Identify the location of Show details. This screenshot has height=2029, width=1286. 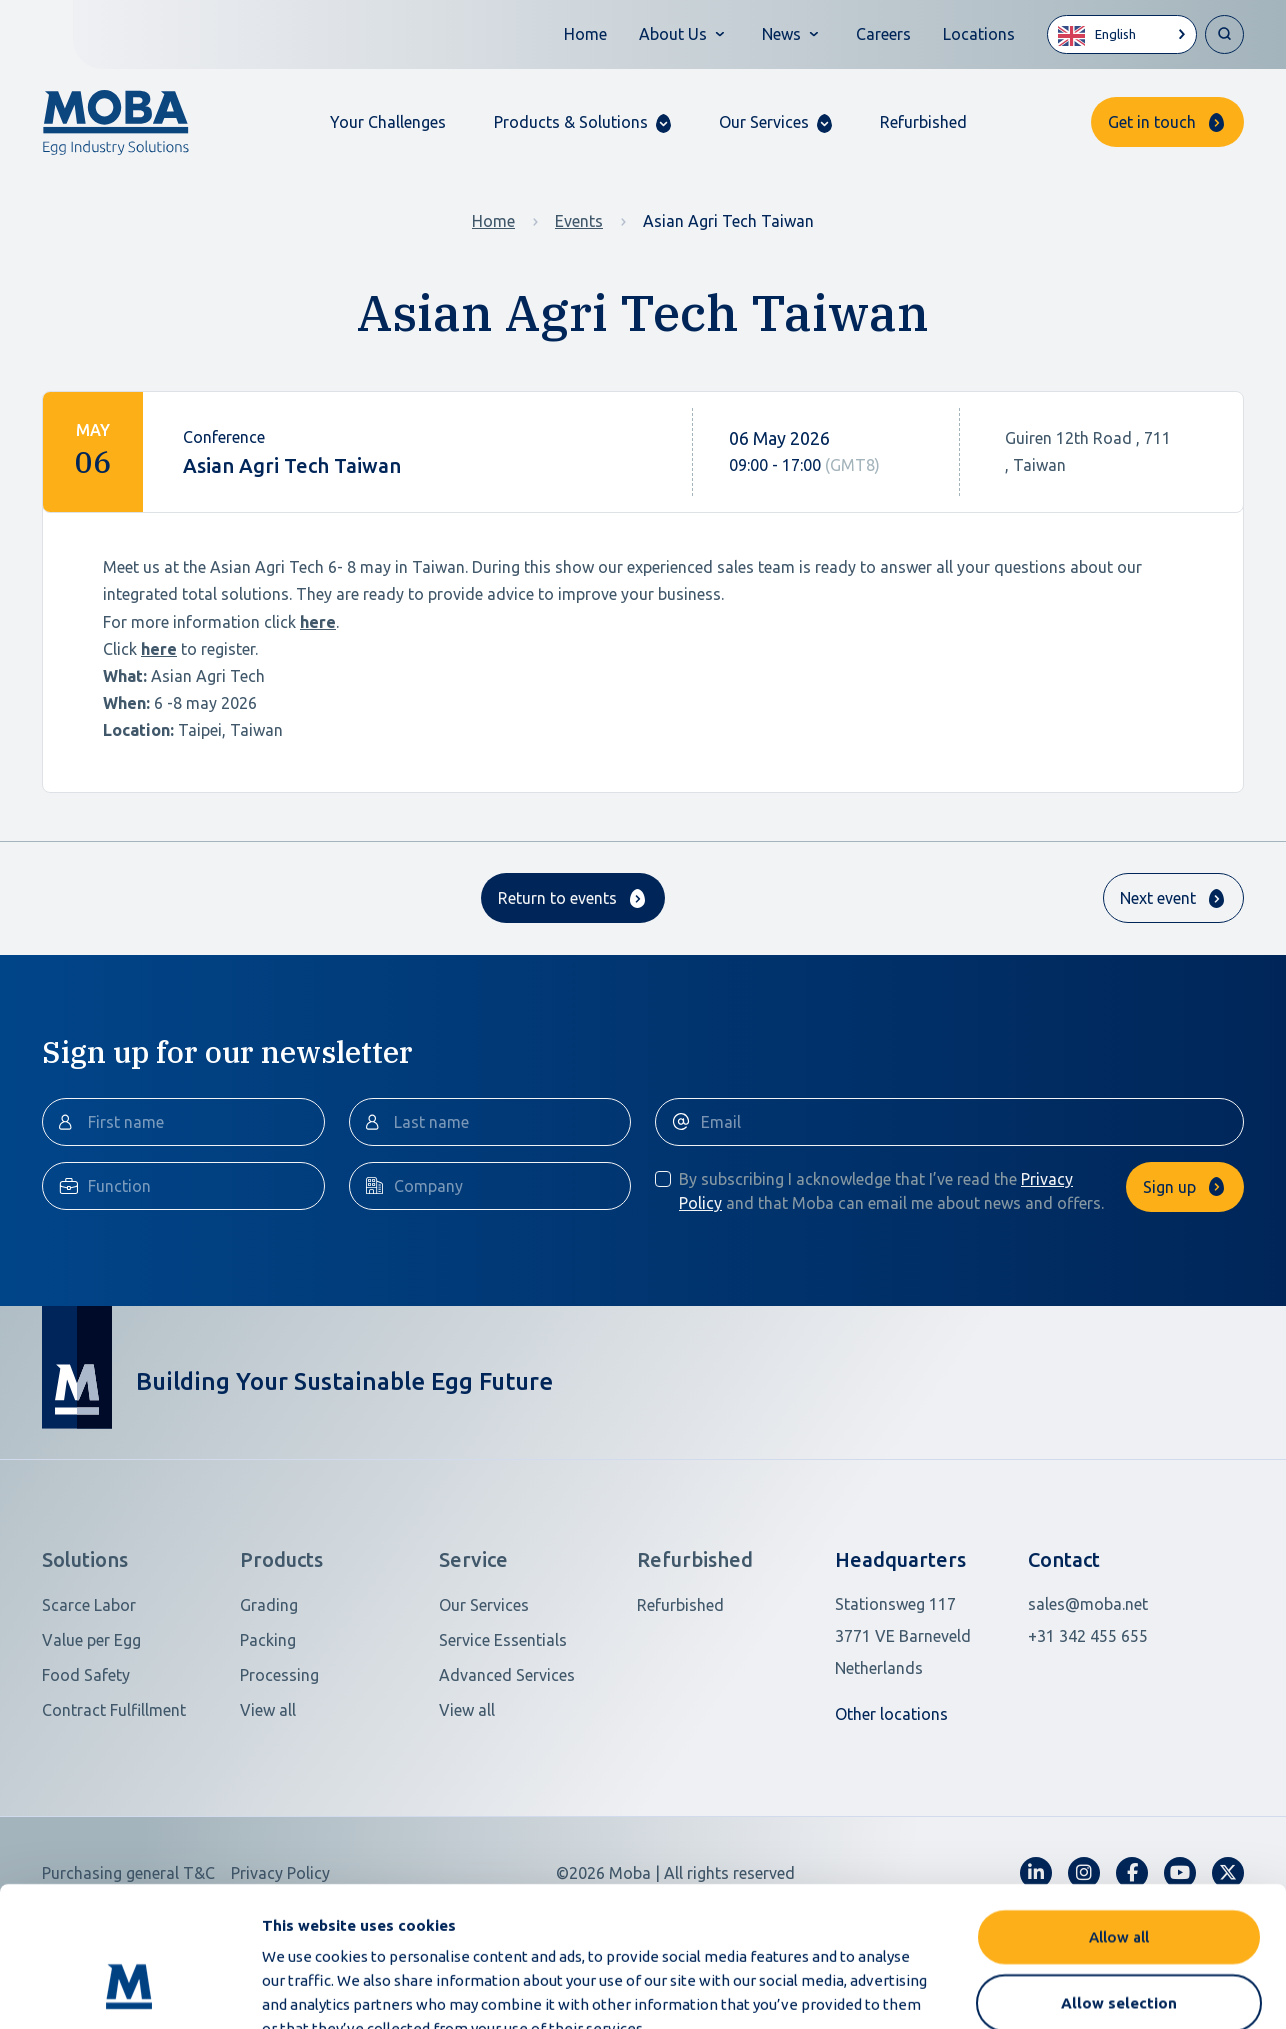
(1058, 1989).